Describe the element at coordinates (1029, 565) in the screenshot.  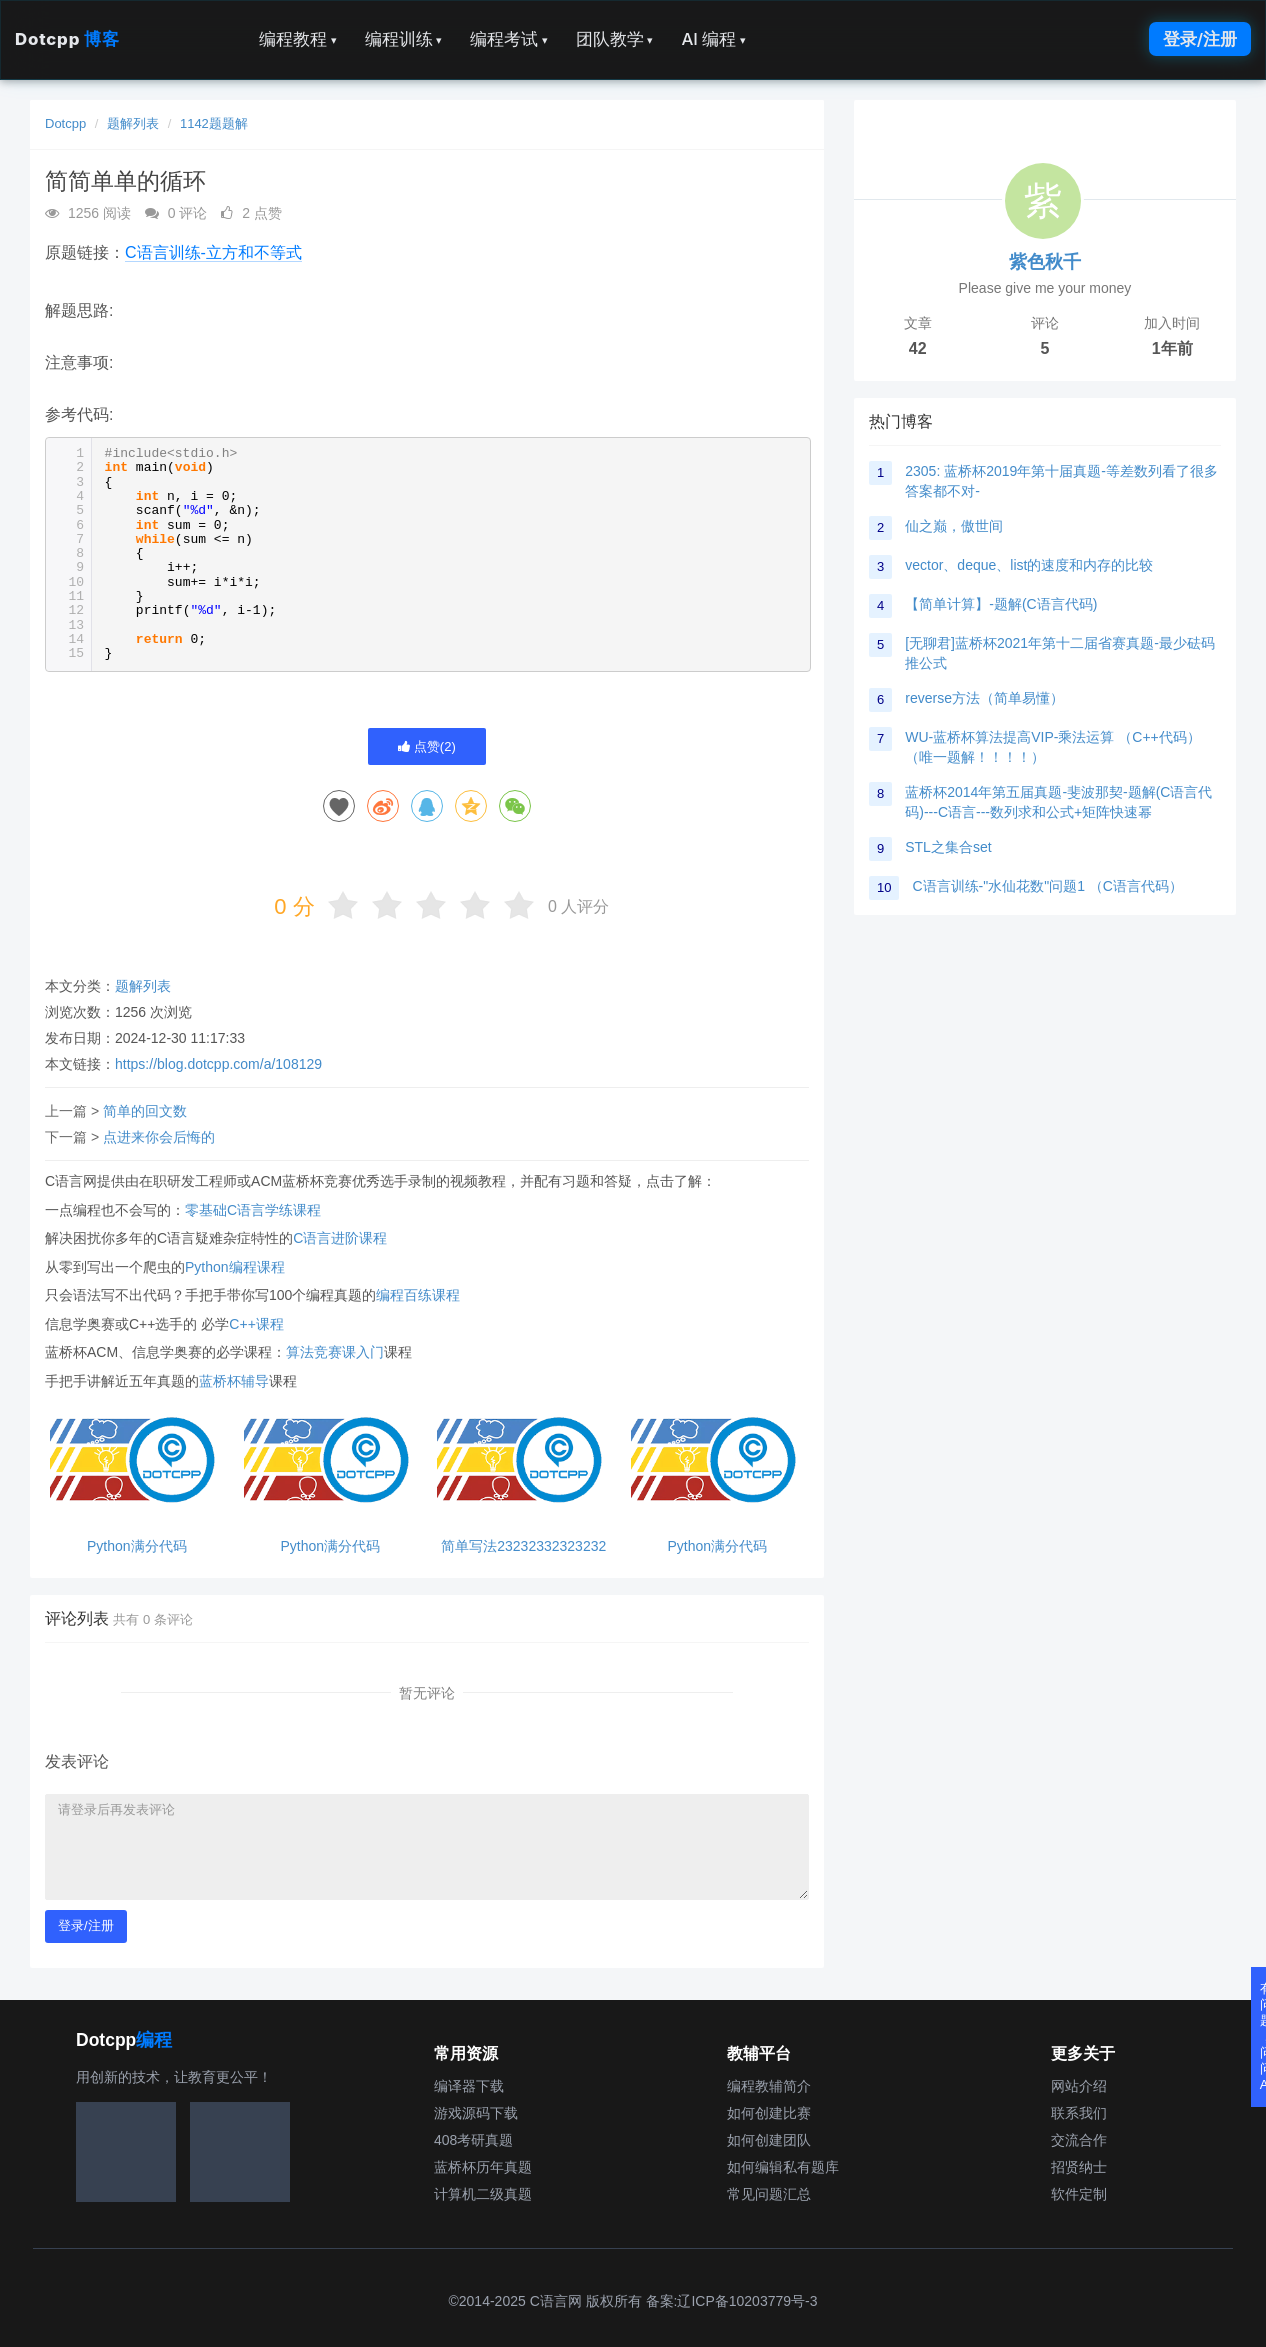
I see `vector、deque、list的速度和内存的比较` at that location.